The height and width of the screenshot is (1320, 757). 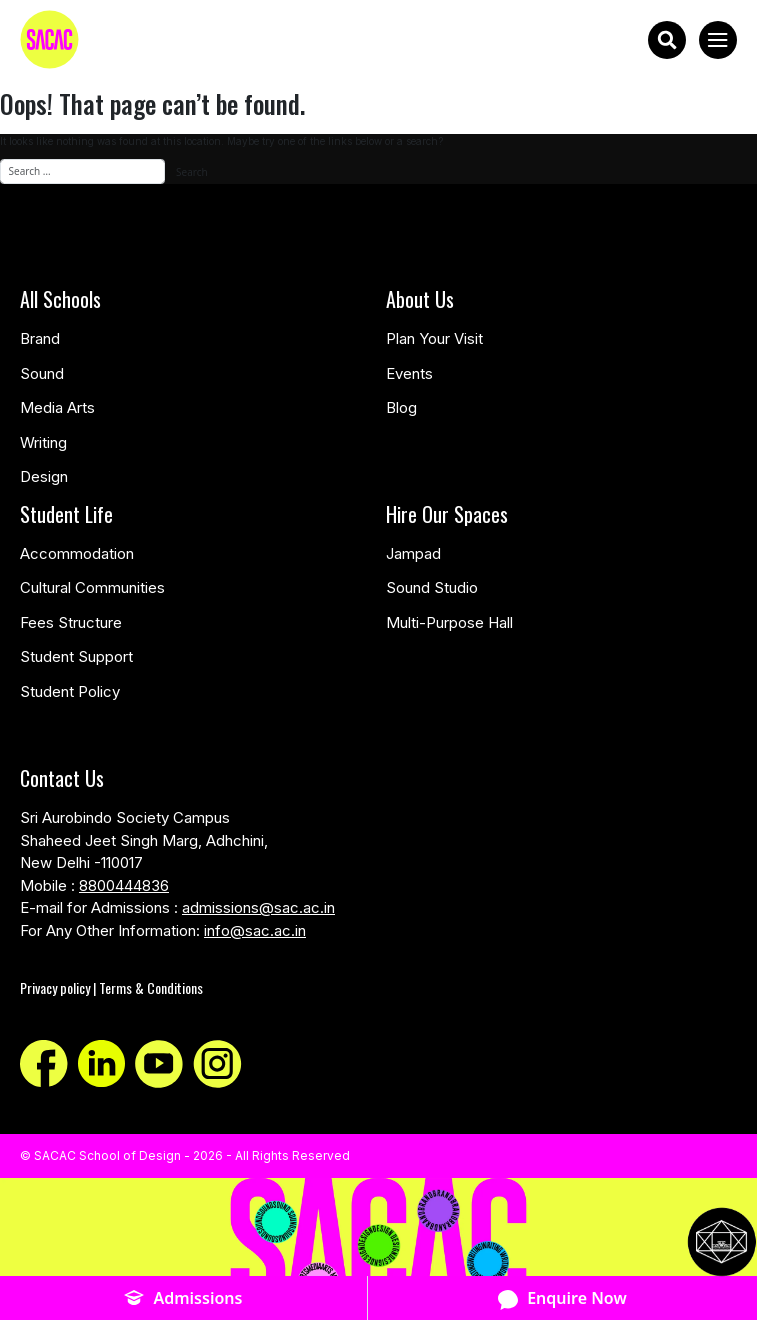 What do you see at coordinates (42, 373) in the screenshot?
I see `Sound` at bounding box center [42, 373].